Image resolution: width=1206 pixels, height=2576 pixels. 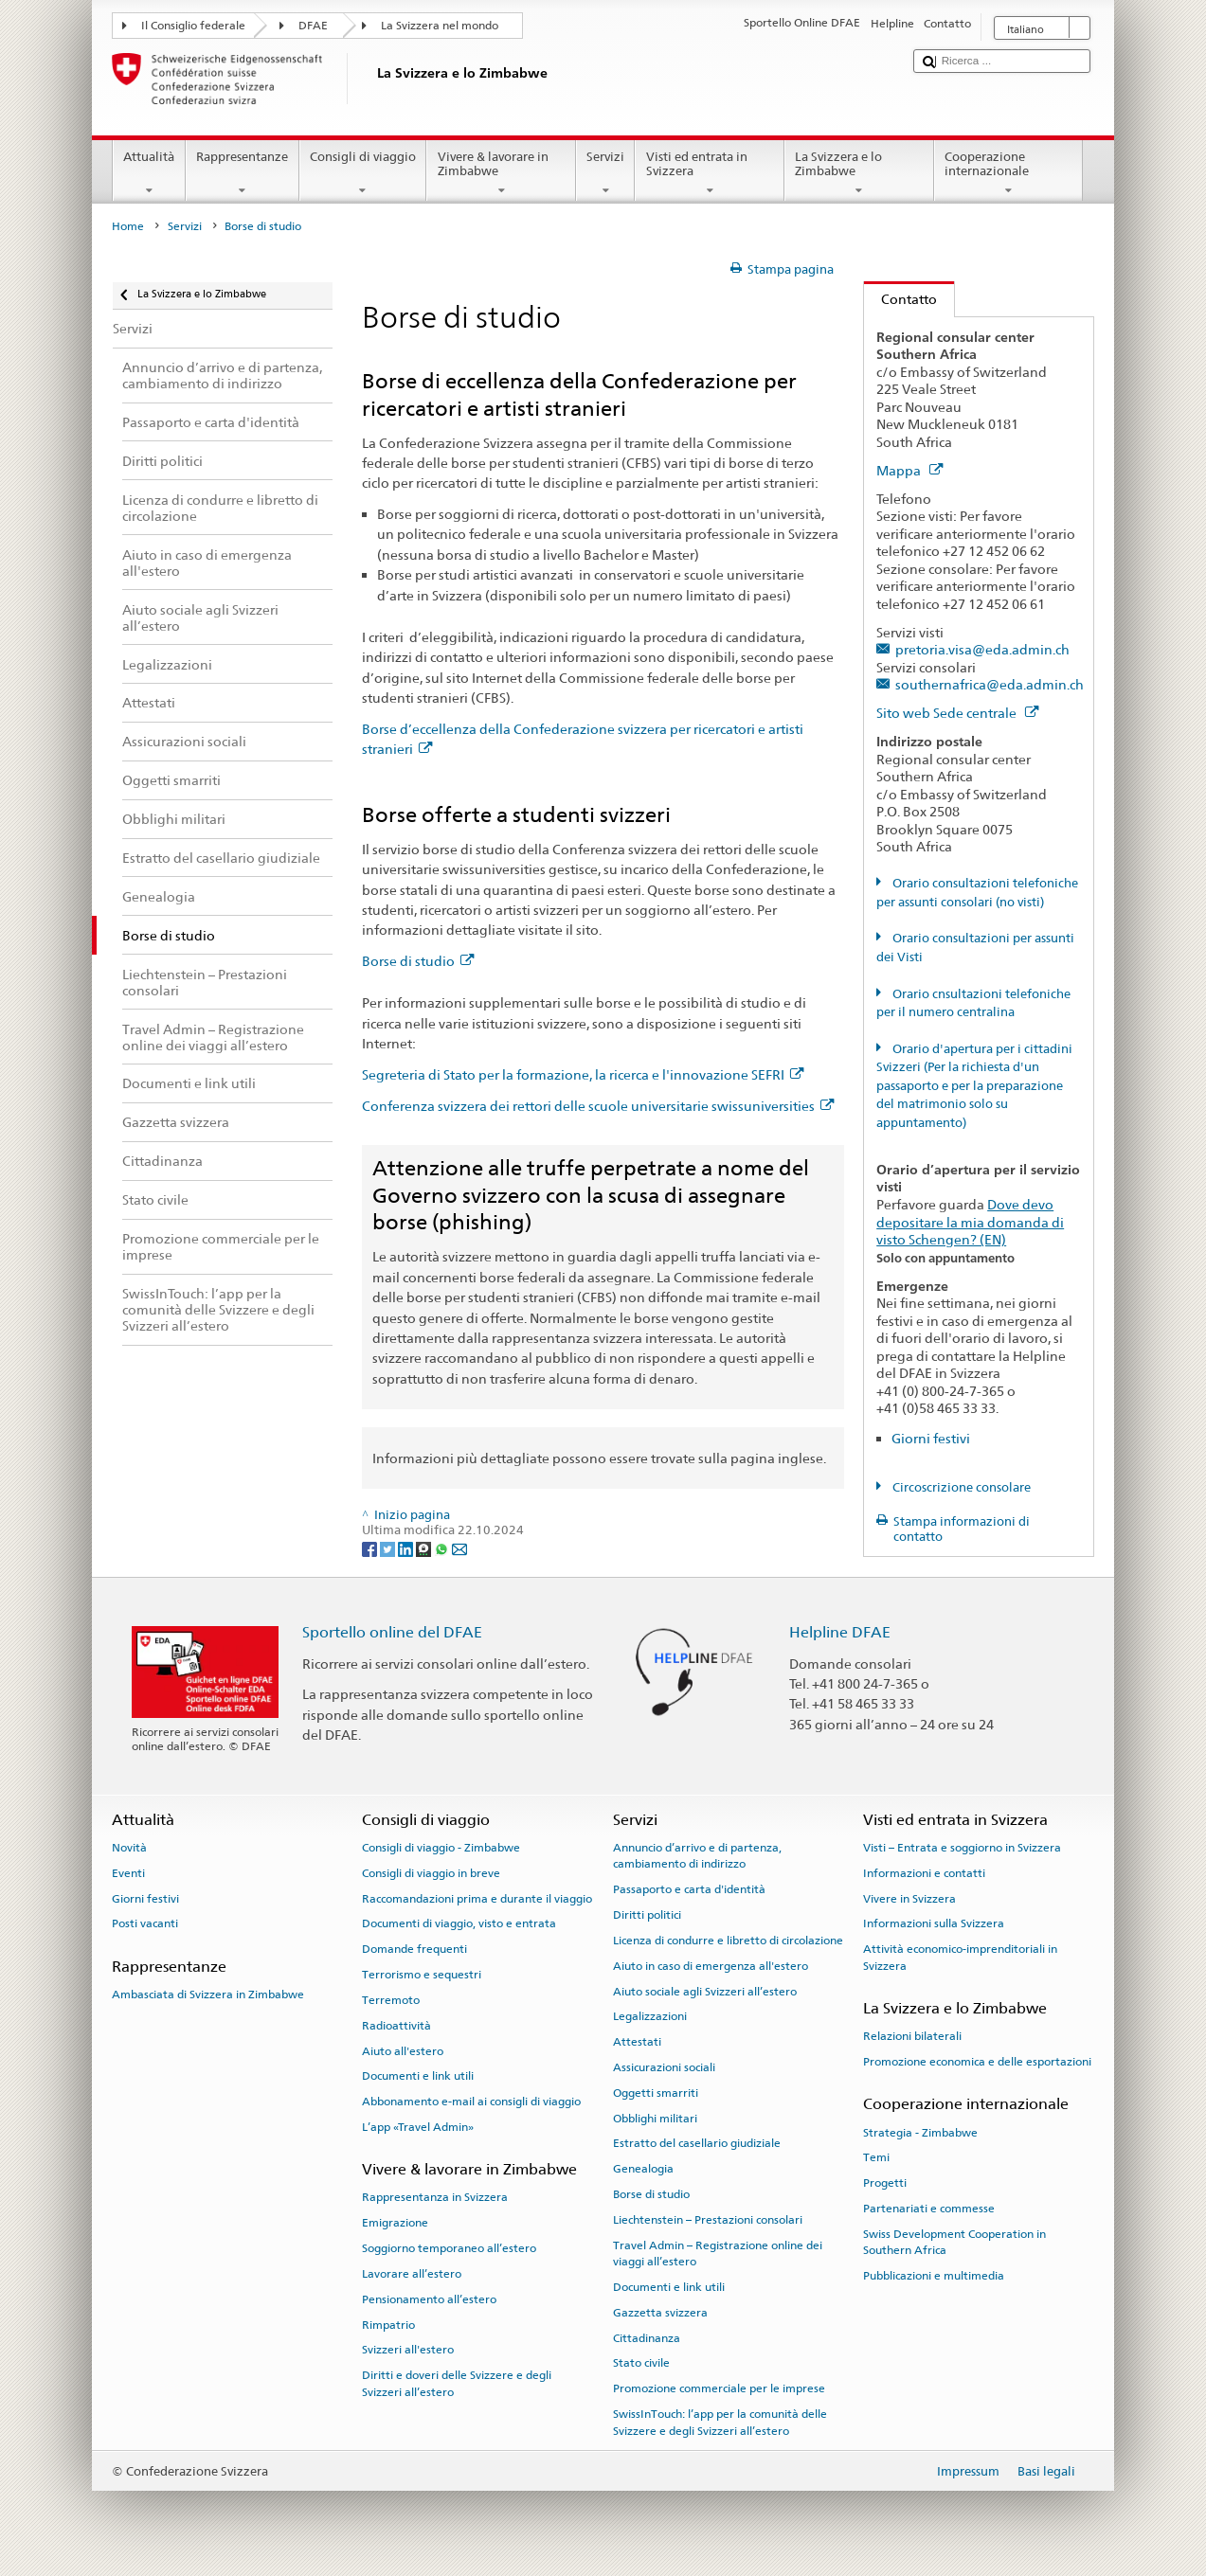 What do you see at coordinates (439, 25) in the screenshot?
I see `La Svizzera nel mondo` at bounding box center [439, 25].